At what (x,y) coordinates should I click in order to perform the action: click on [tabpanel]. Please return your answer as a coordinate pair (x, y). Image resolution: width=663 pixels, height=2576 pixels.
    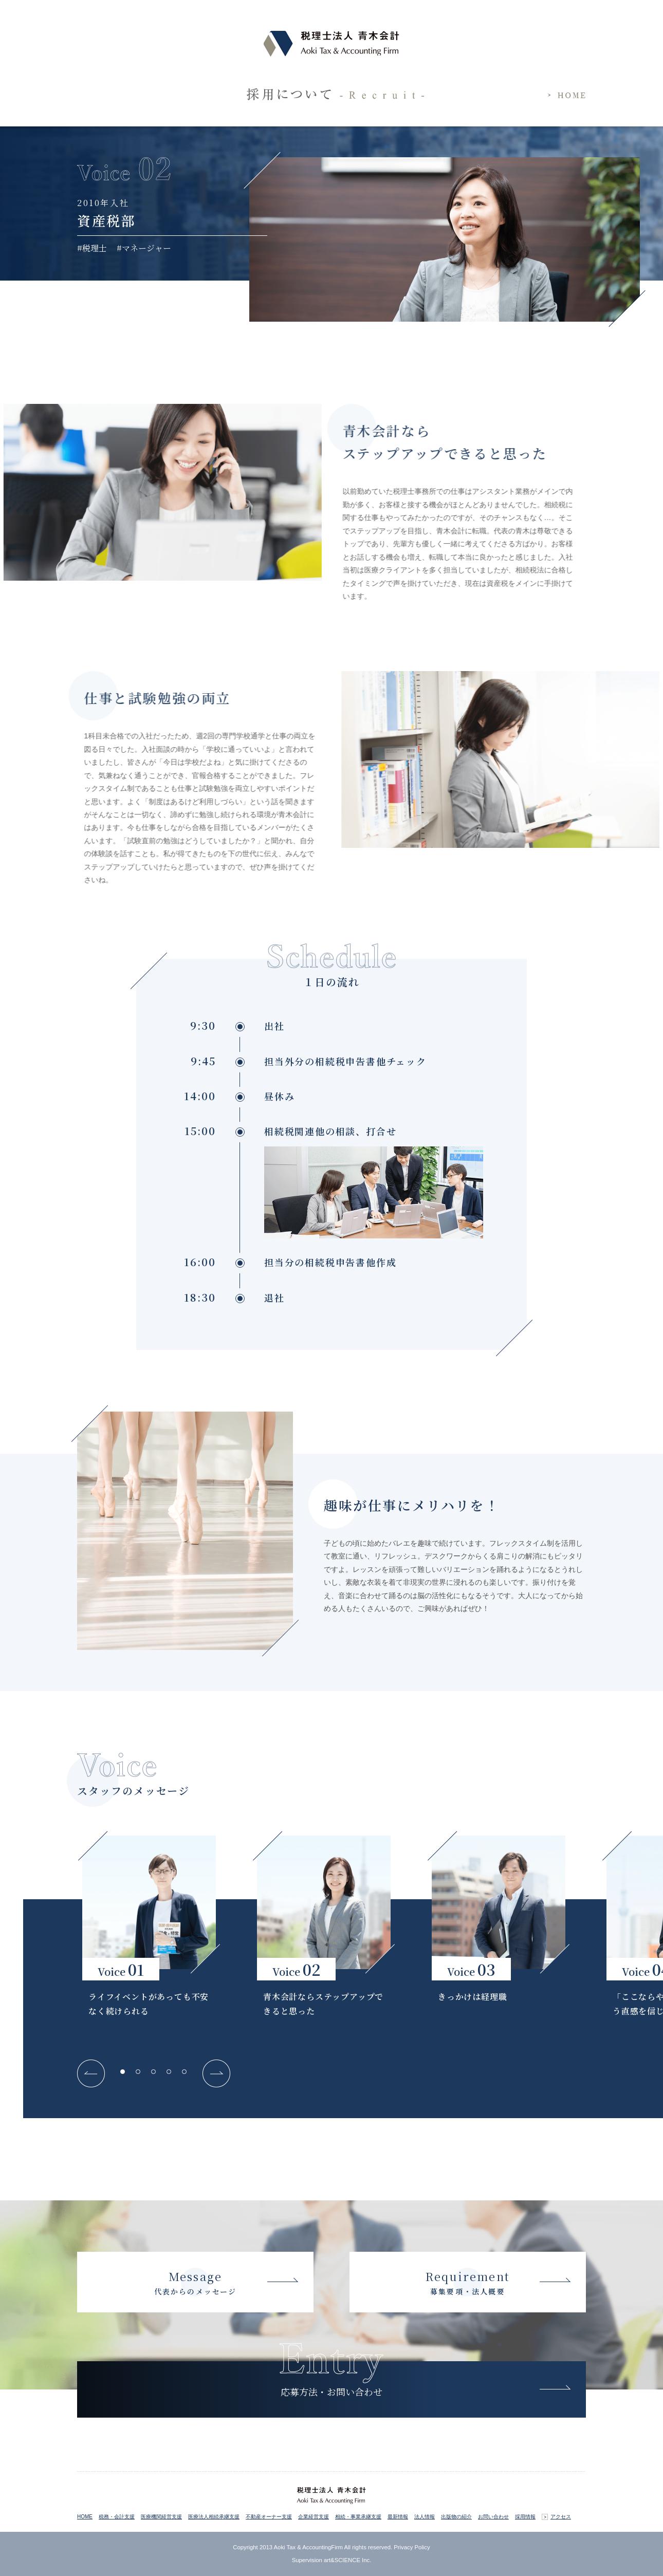
    Looking at the image, I should click on (149, 1929).